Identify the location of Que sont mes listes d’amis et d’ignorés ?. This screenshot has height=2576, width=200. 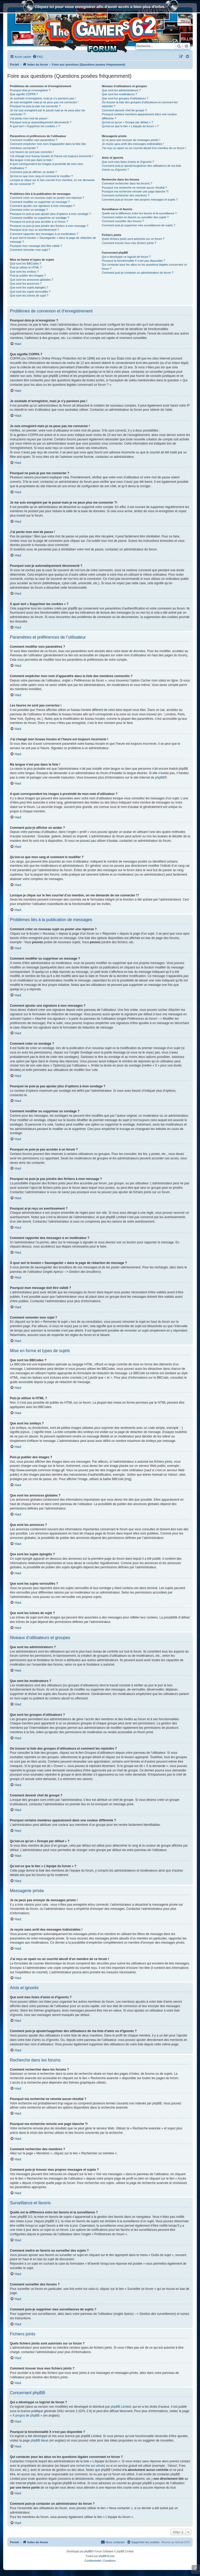
(128, 161).